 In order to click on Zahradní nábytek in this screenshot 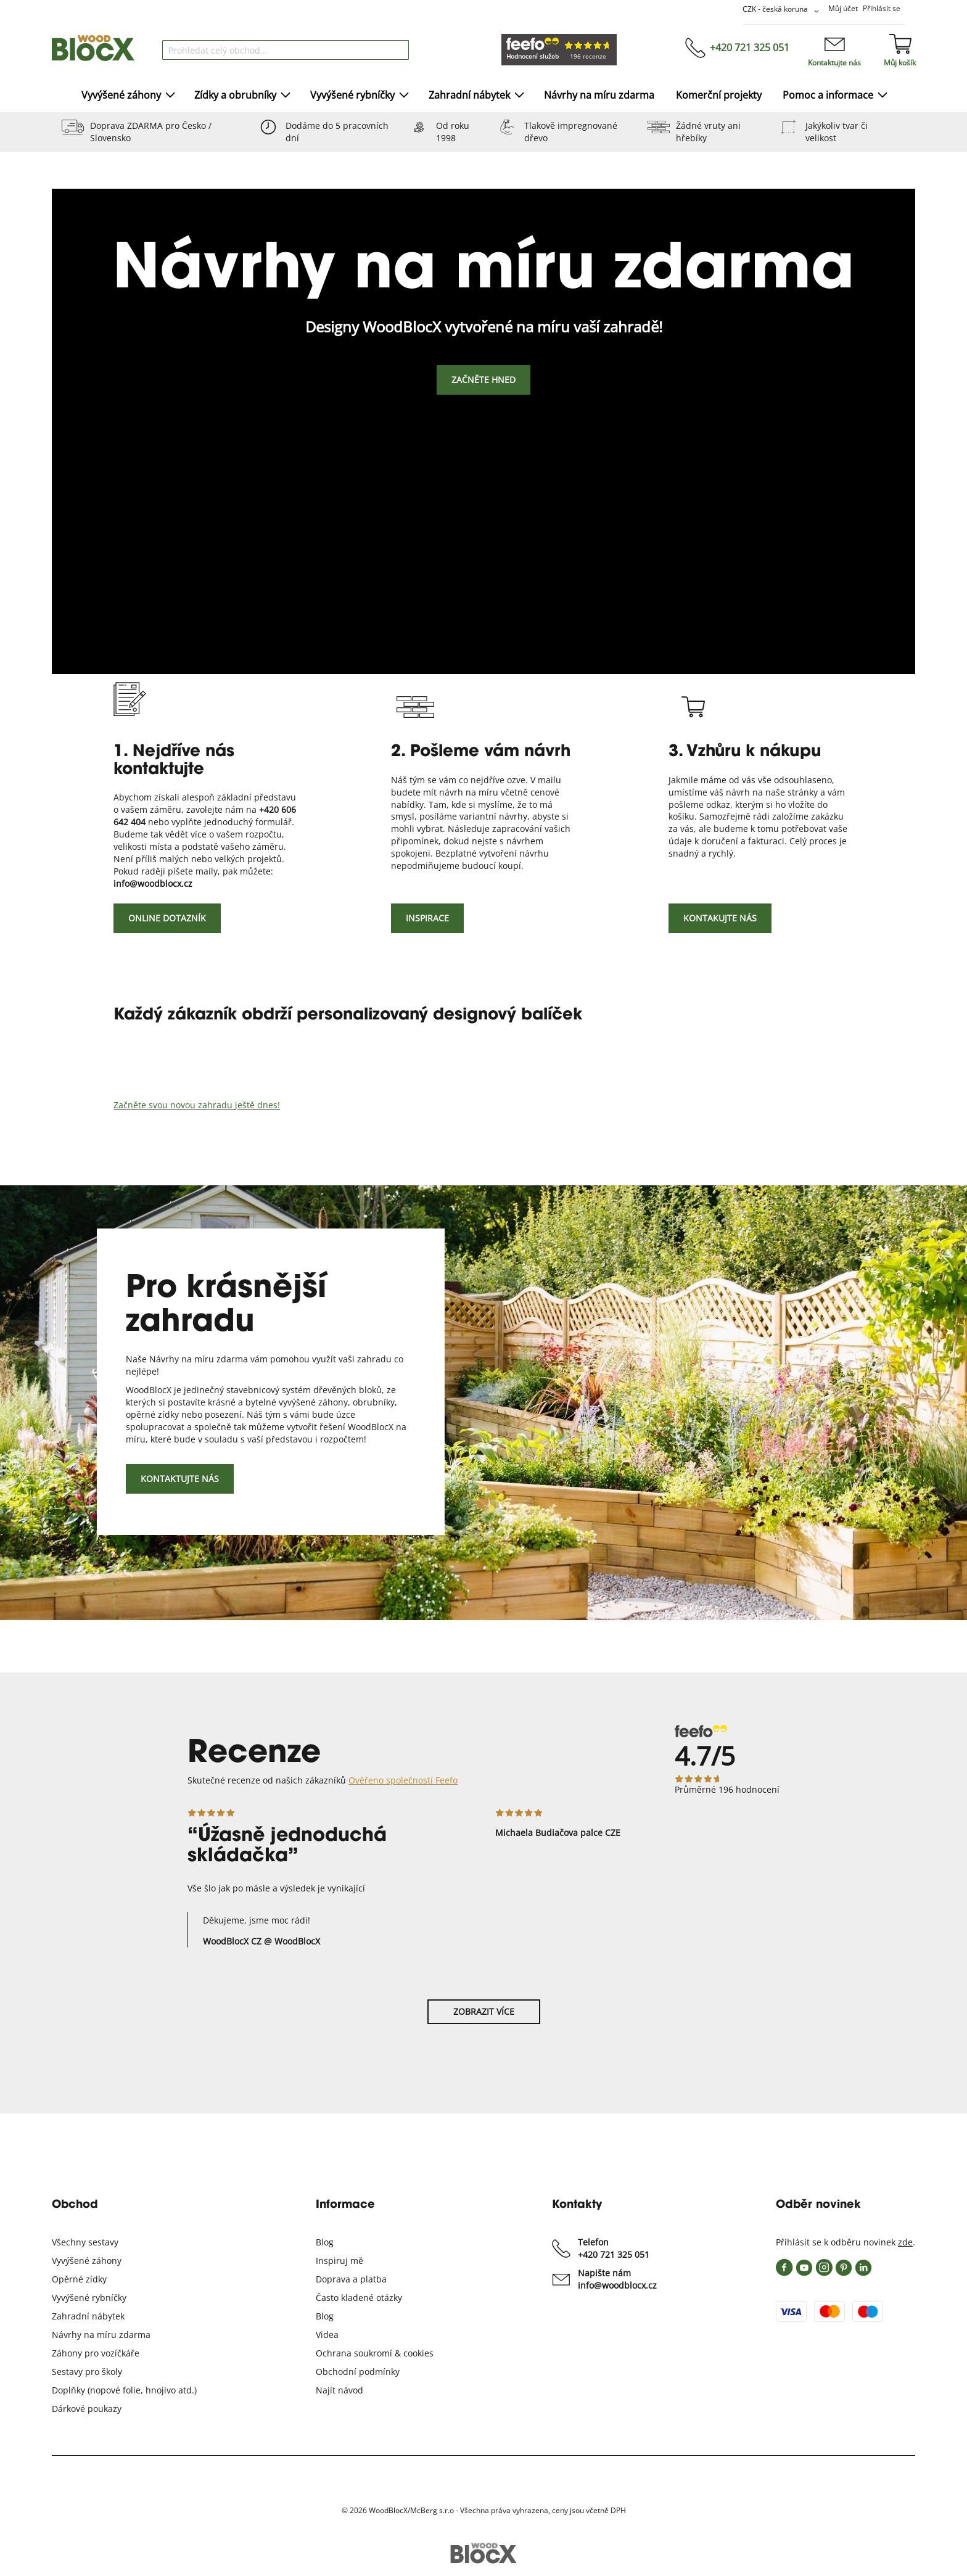, I will do `click(88, 2316)`.